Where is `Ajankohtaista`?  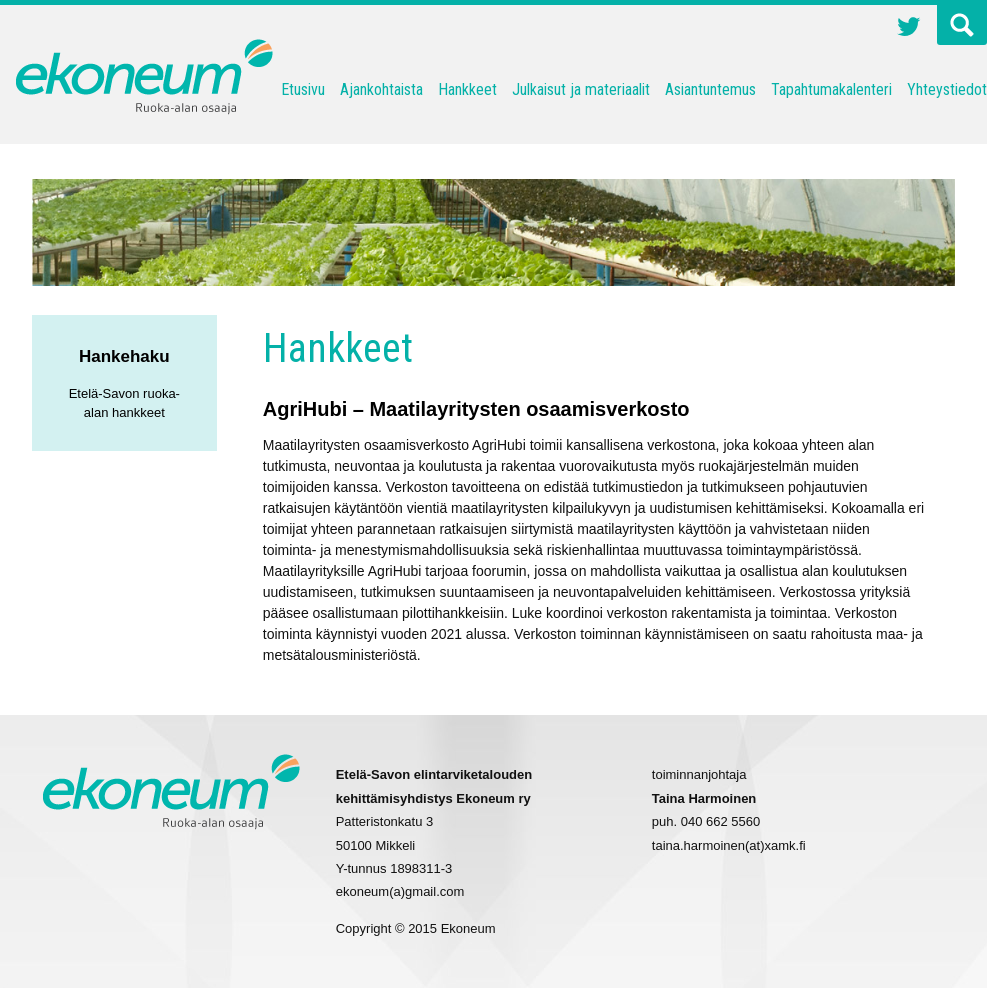 Ajankohtaista is located at coordinates (381, 89).